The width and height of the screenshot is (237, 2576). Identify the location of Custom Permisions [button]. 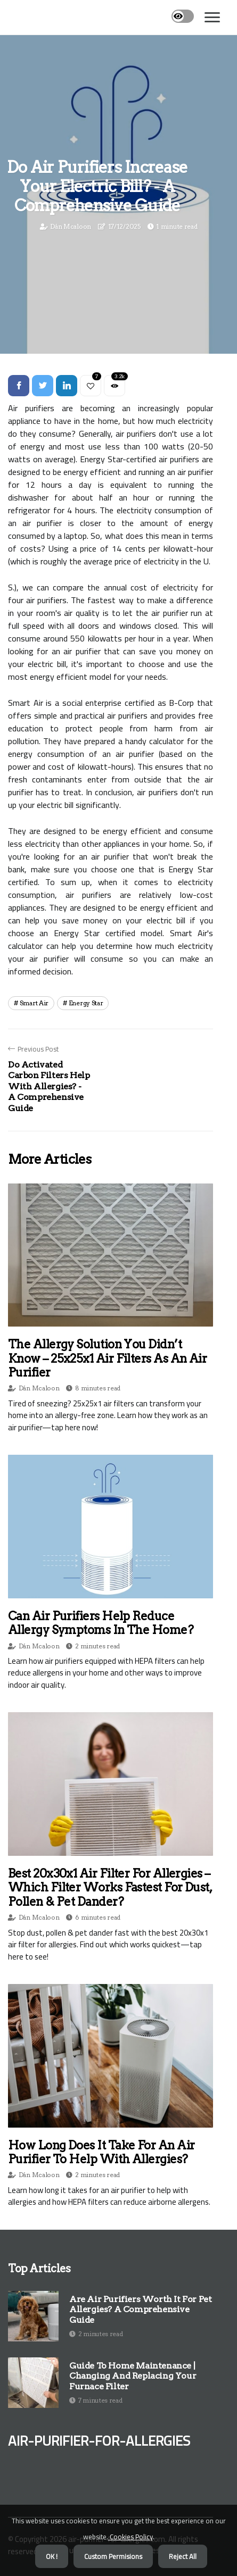
(113, 2556).